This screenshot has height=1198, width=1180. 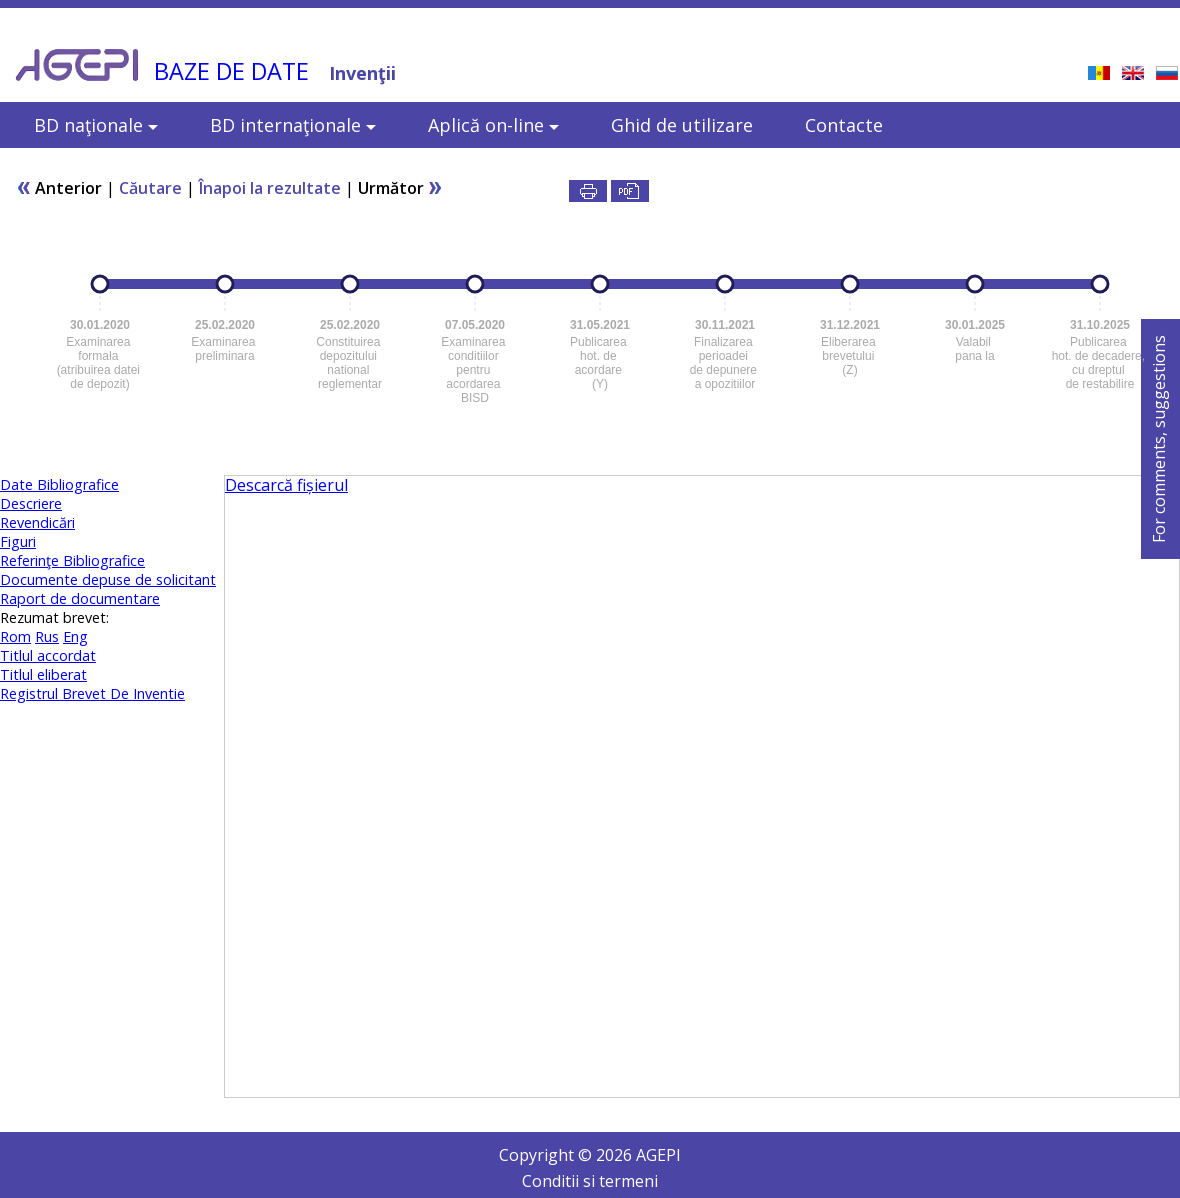 I want to click on Contacte, so click(x=844, y=125).